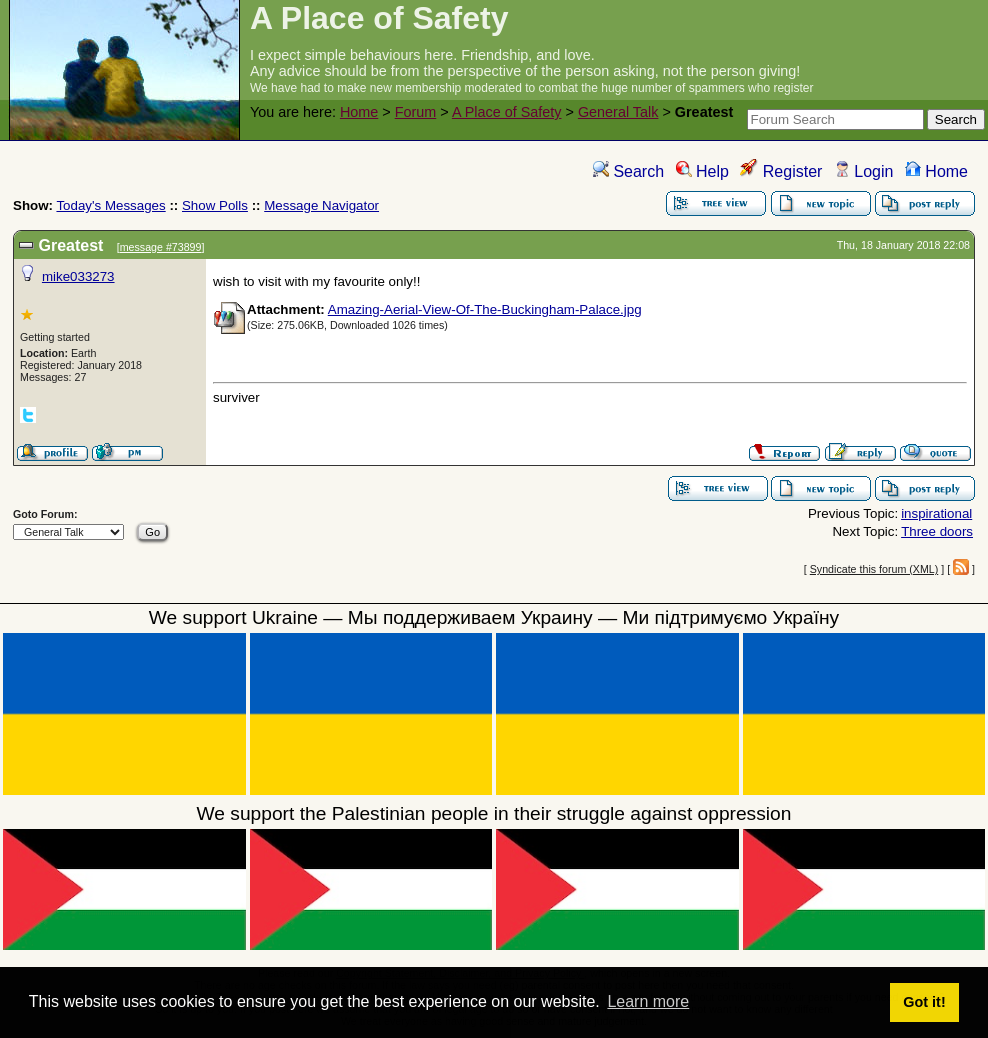 Image resolution: width=988 pixels, height=1038 pixels. I want to click on mike033273, so click(78, 276).